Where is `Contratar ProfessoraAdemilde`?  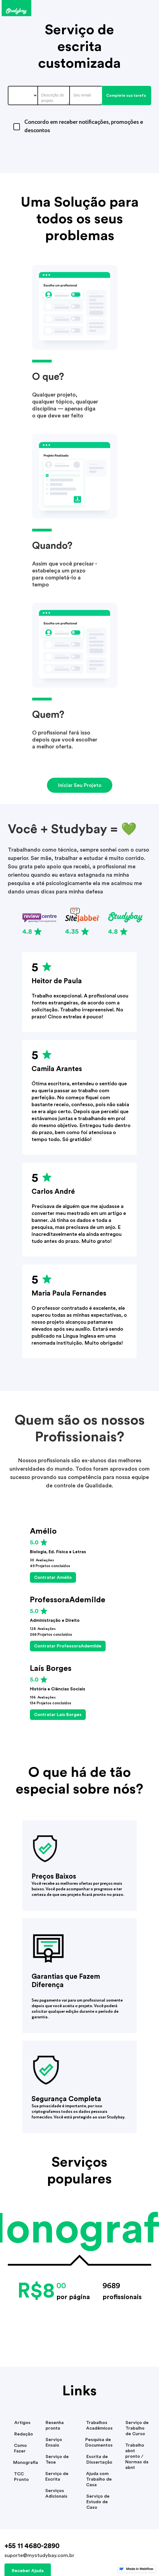 Contratar ProfessoraAdemilde is located at coordinates (67, 1646).